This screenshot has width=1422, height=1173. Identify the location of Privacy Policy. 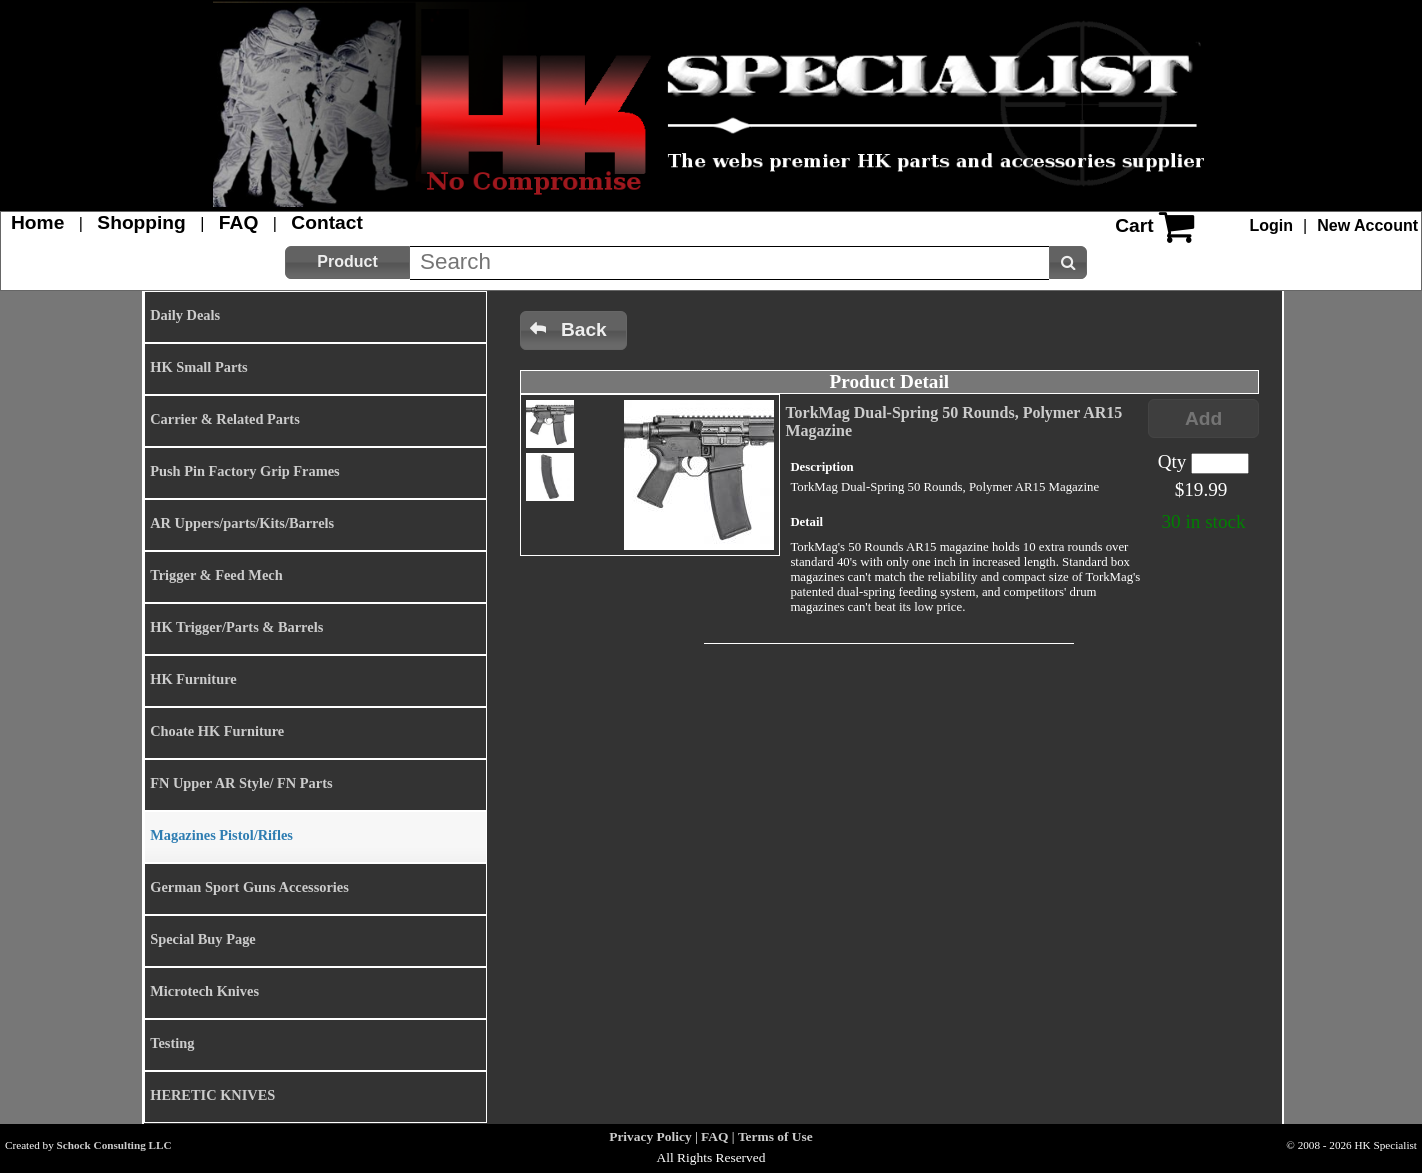
(650, 1136).